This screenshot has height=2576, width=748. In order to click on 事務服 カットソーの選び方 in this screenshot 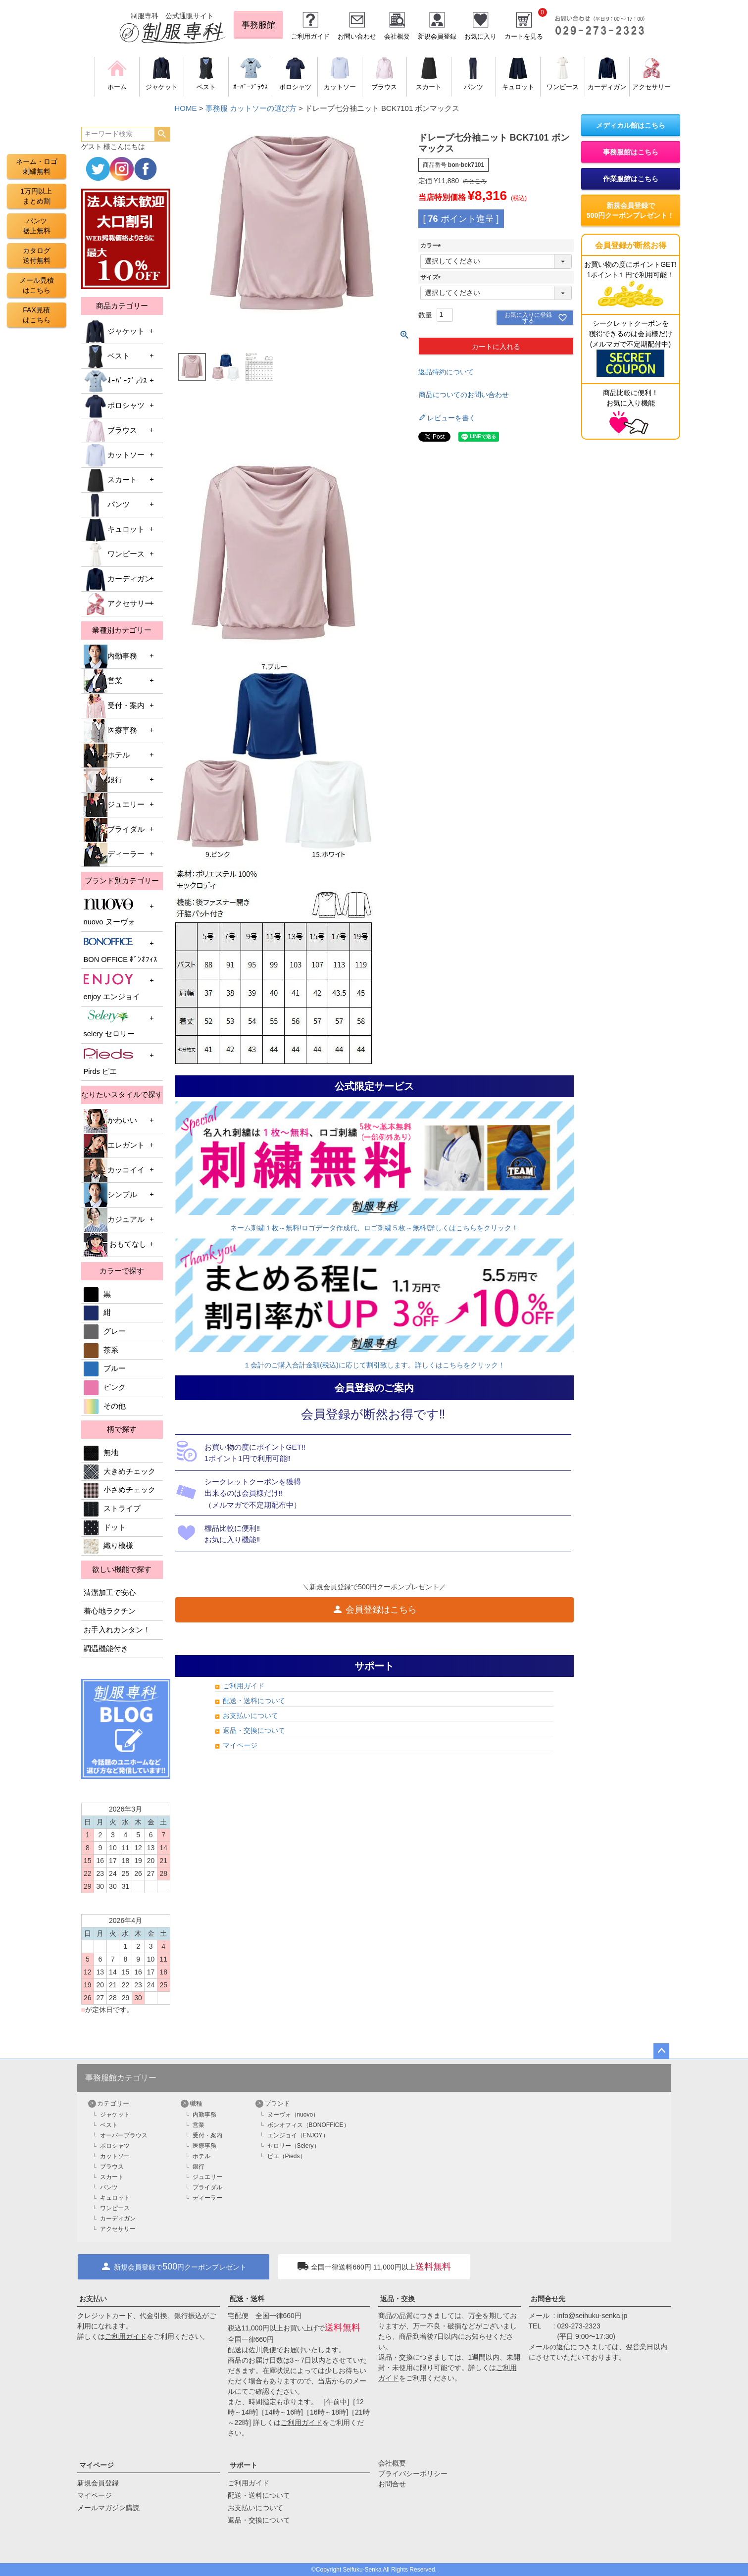, I will do `click(251, 108)`.